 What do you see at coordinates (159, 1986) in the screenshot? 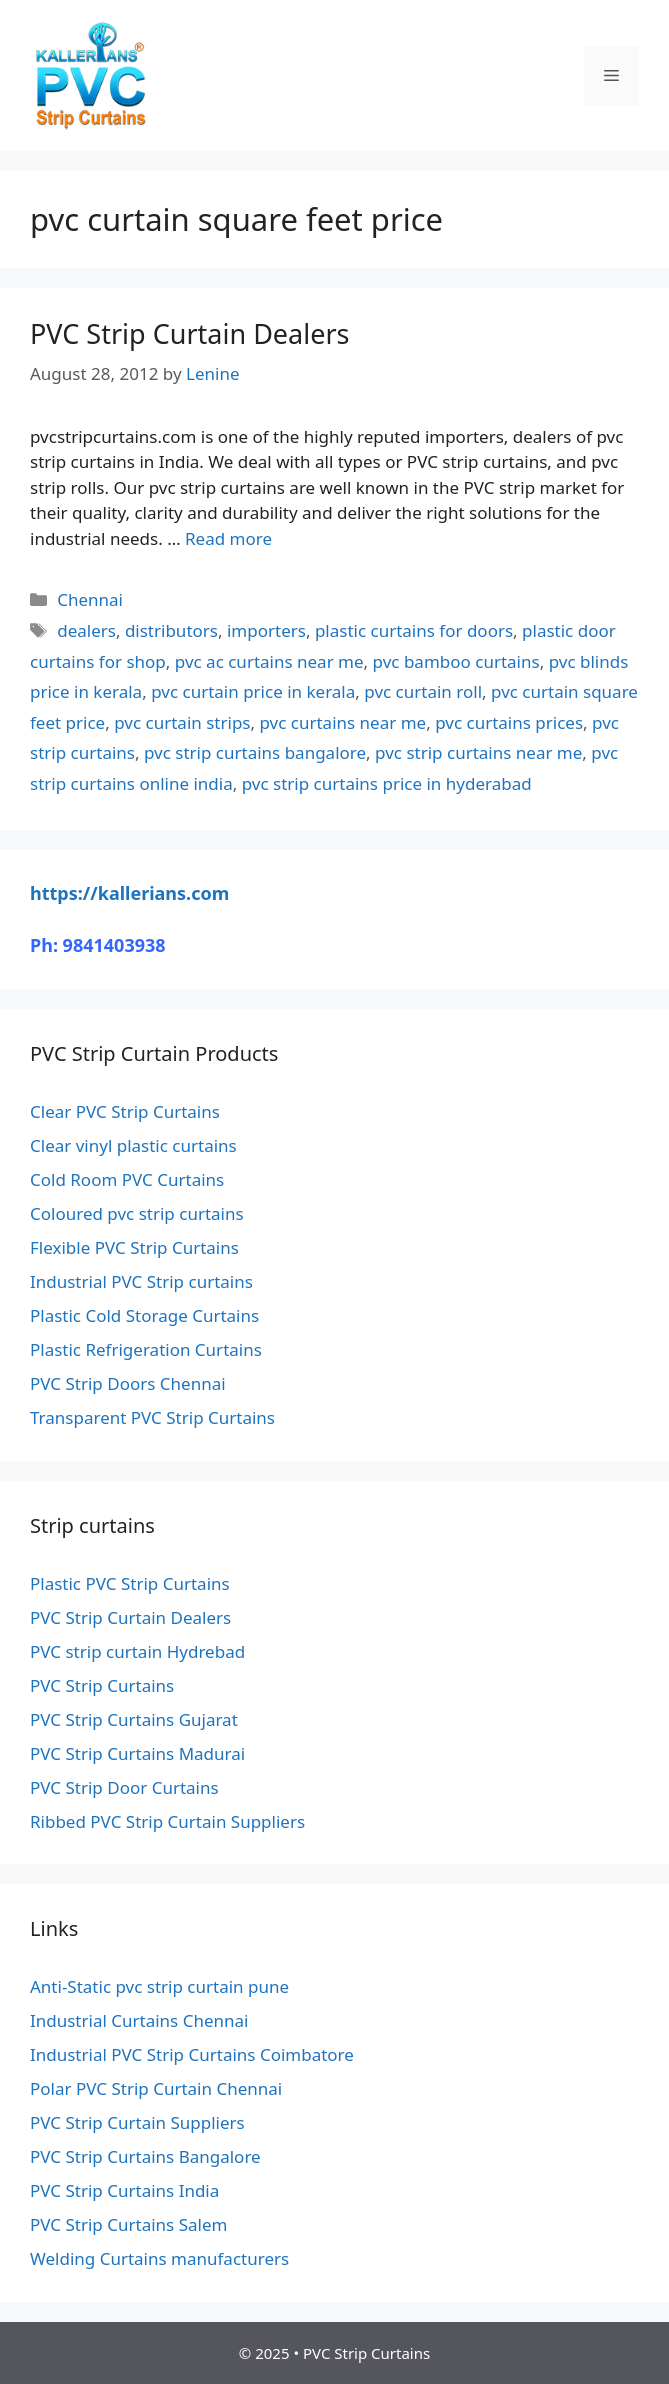
I see `Anti-Static pvc strip curtain pune` at bounding box center [159, 1986].